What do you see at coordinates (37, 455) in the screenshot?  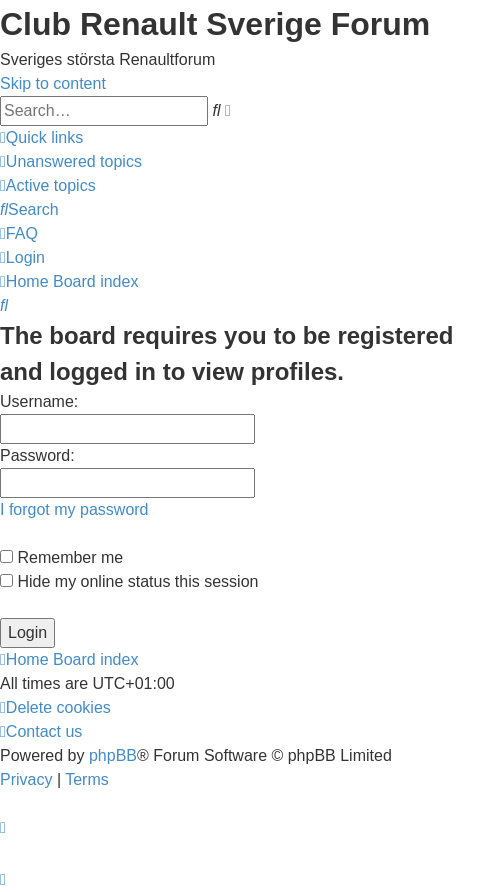 I see `Password:` at bounding box center [37, 455].